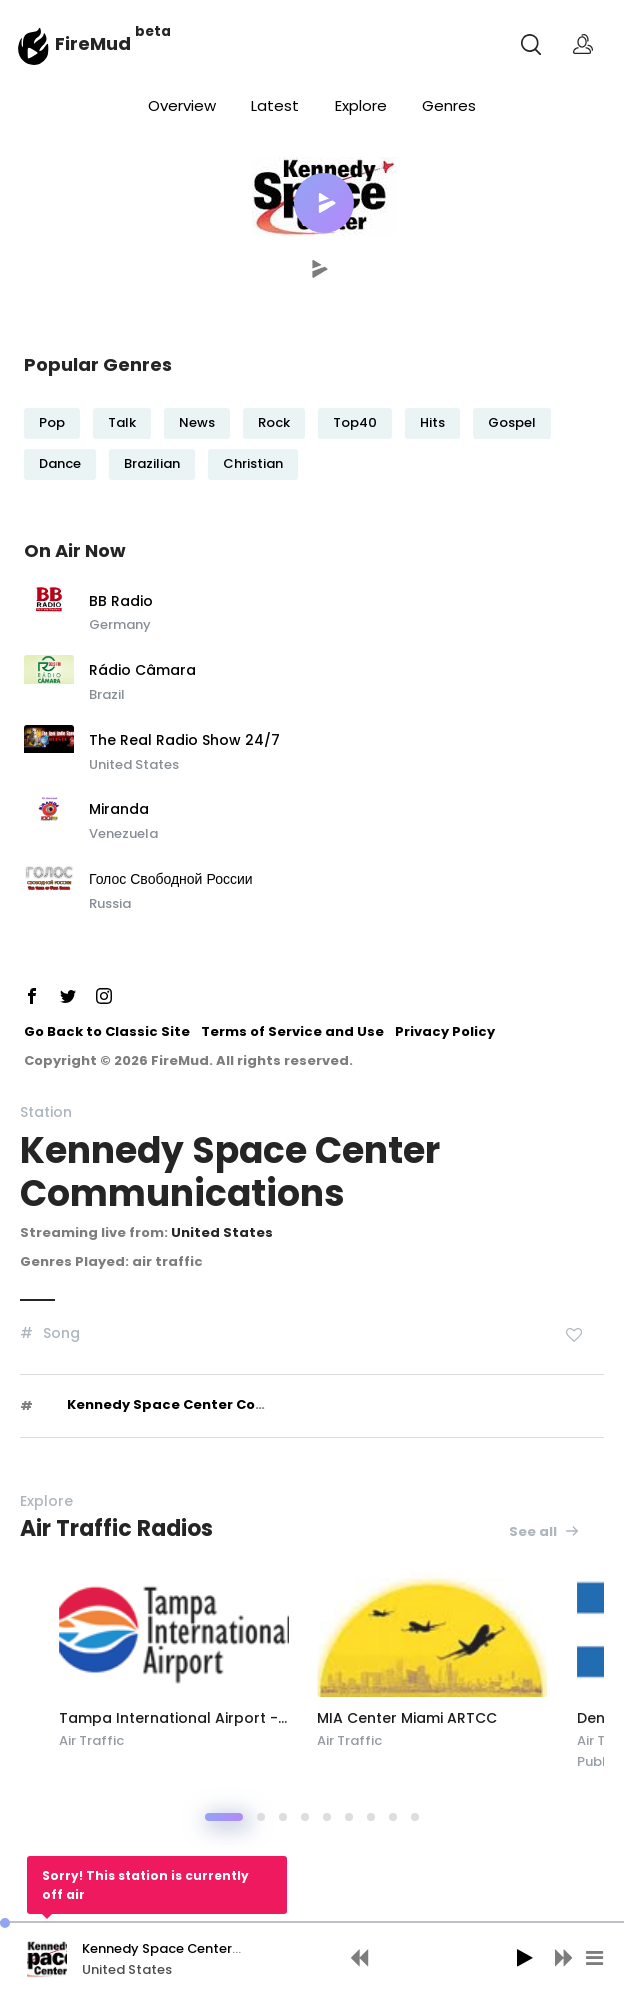  Describe the element at coordinates (524, 1958) in the screenshot. I see `[Play]` at that location.